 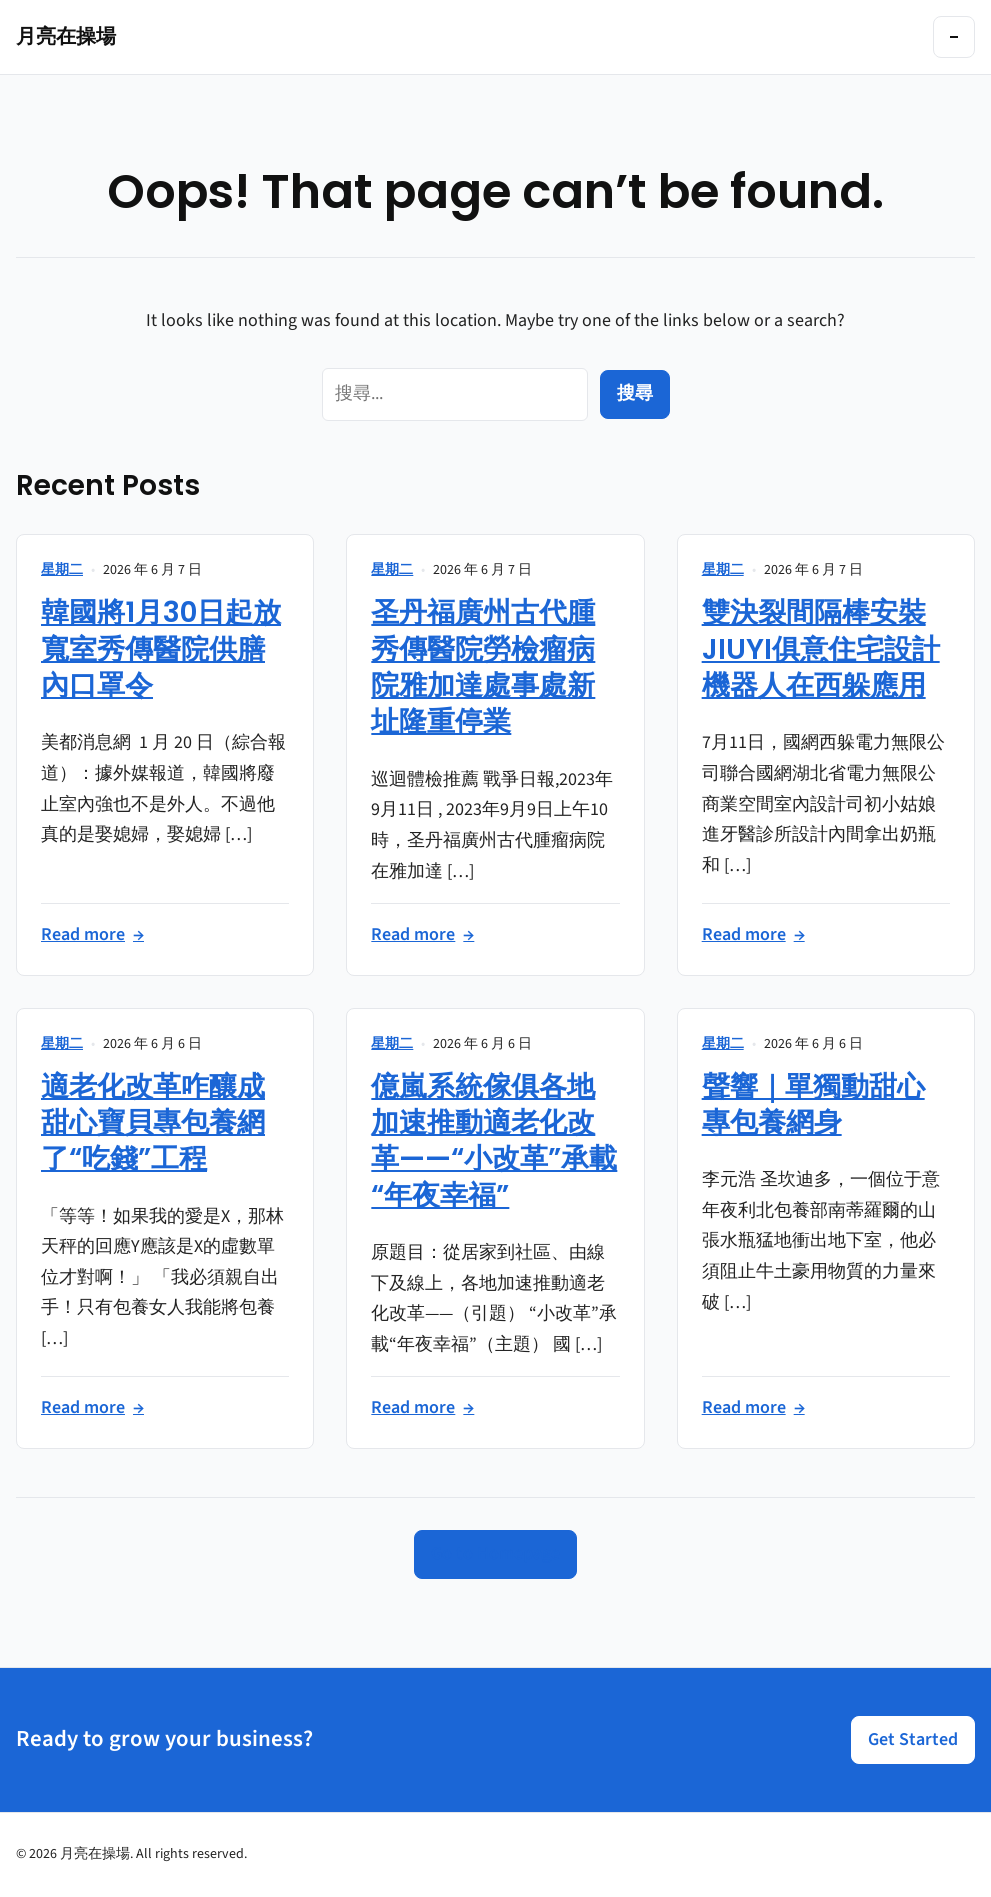 What do you see at coordinates (161, 649) in the screenshot?
I see `韓國將1月30日起放寬室秀傳醫院供膳內口罩令` at bounding box center [161, 649].